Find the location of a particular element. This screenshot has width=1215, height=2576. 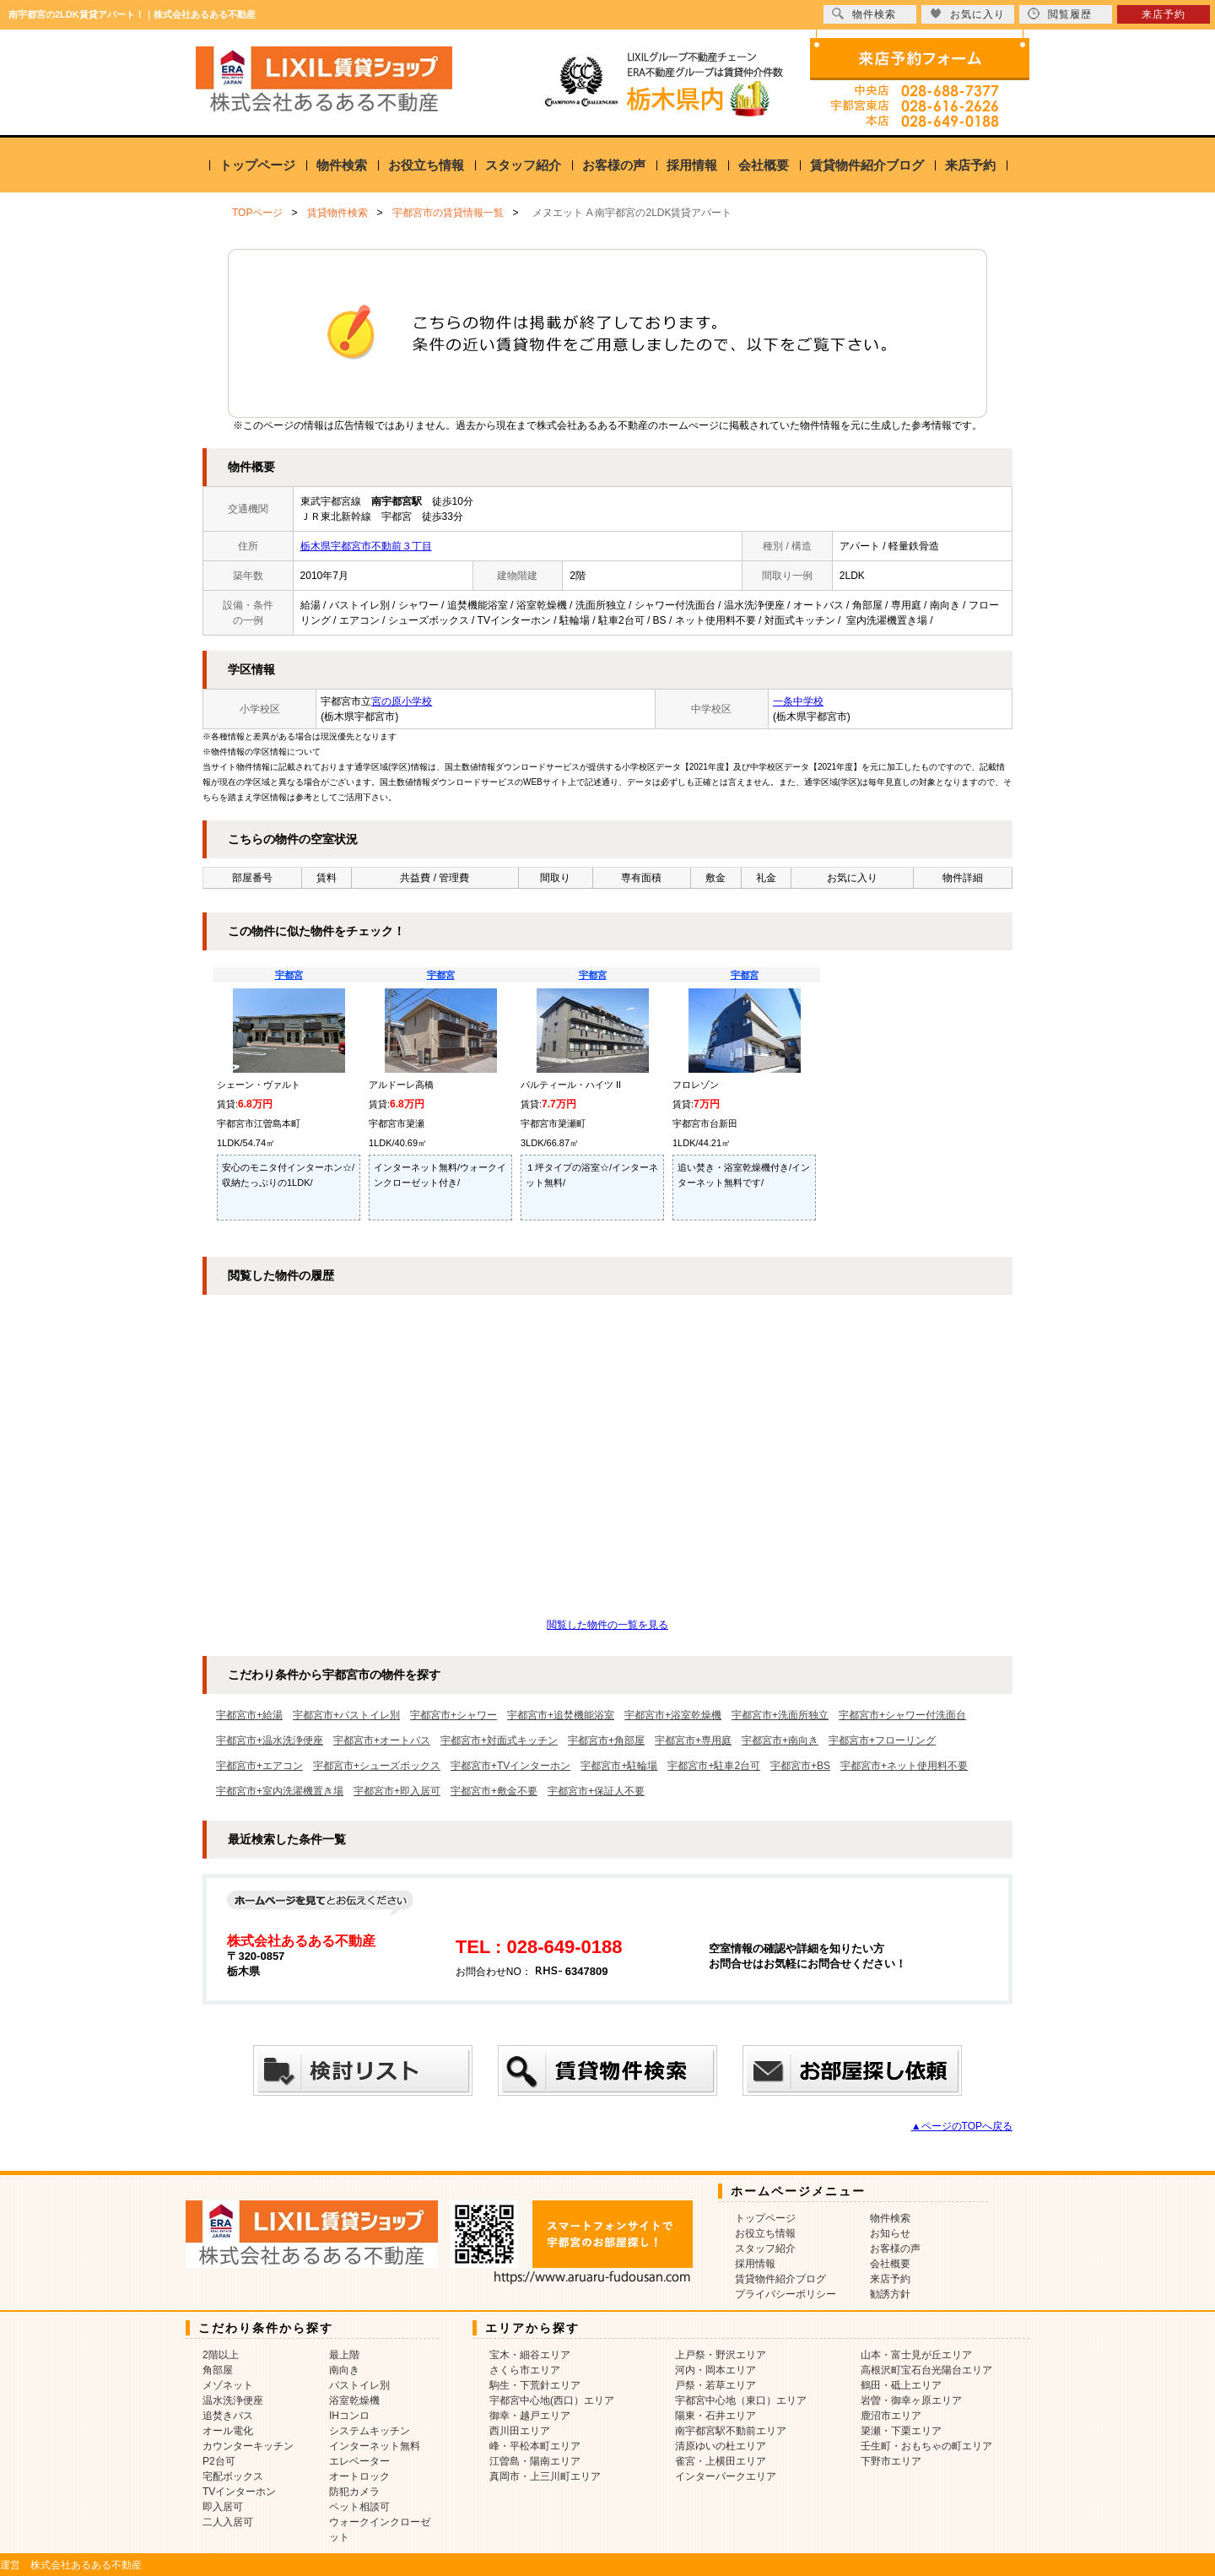

インターパークエリア is located at coordinates (725, 2476).